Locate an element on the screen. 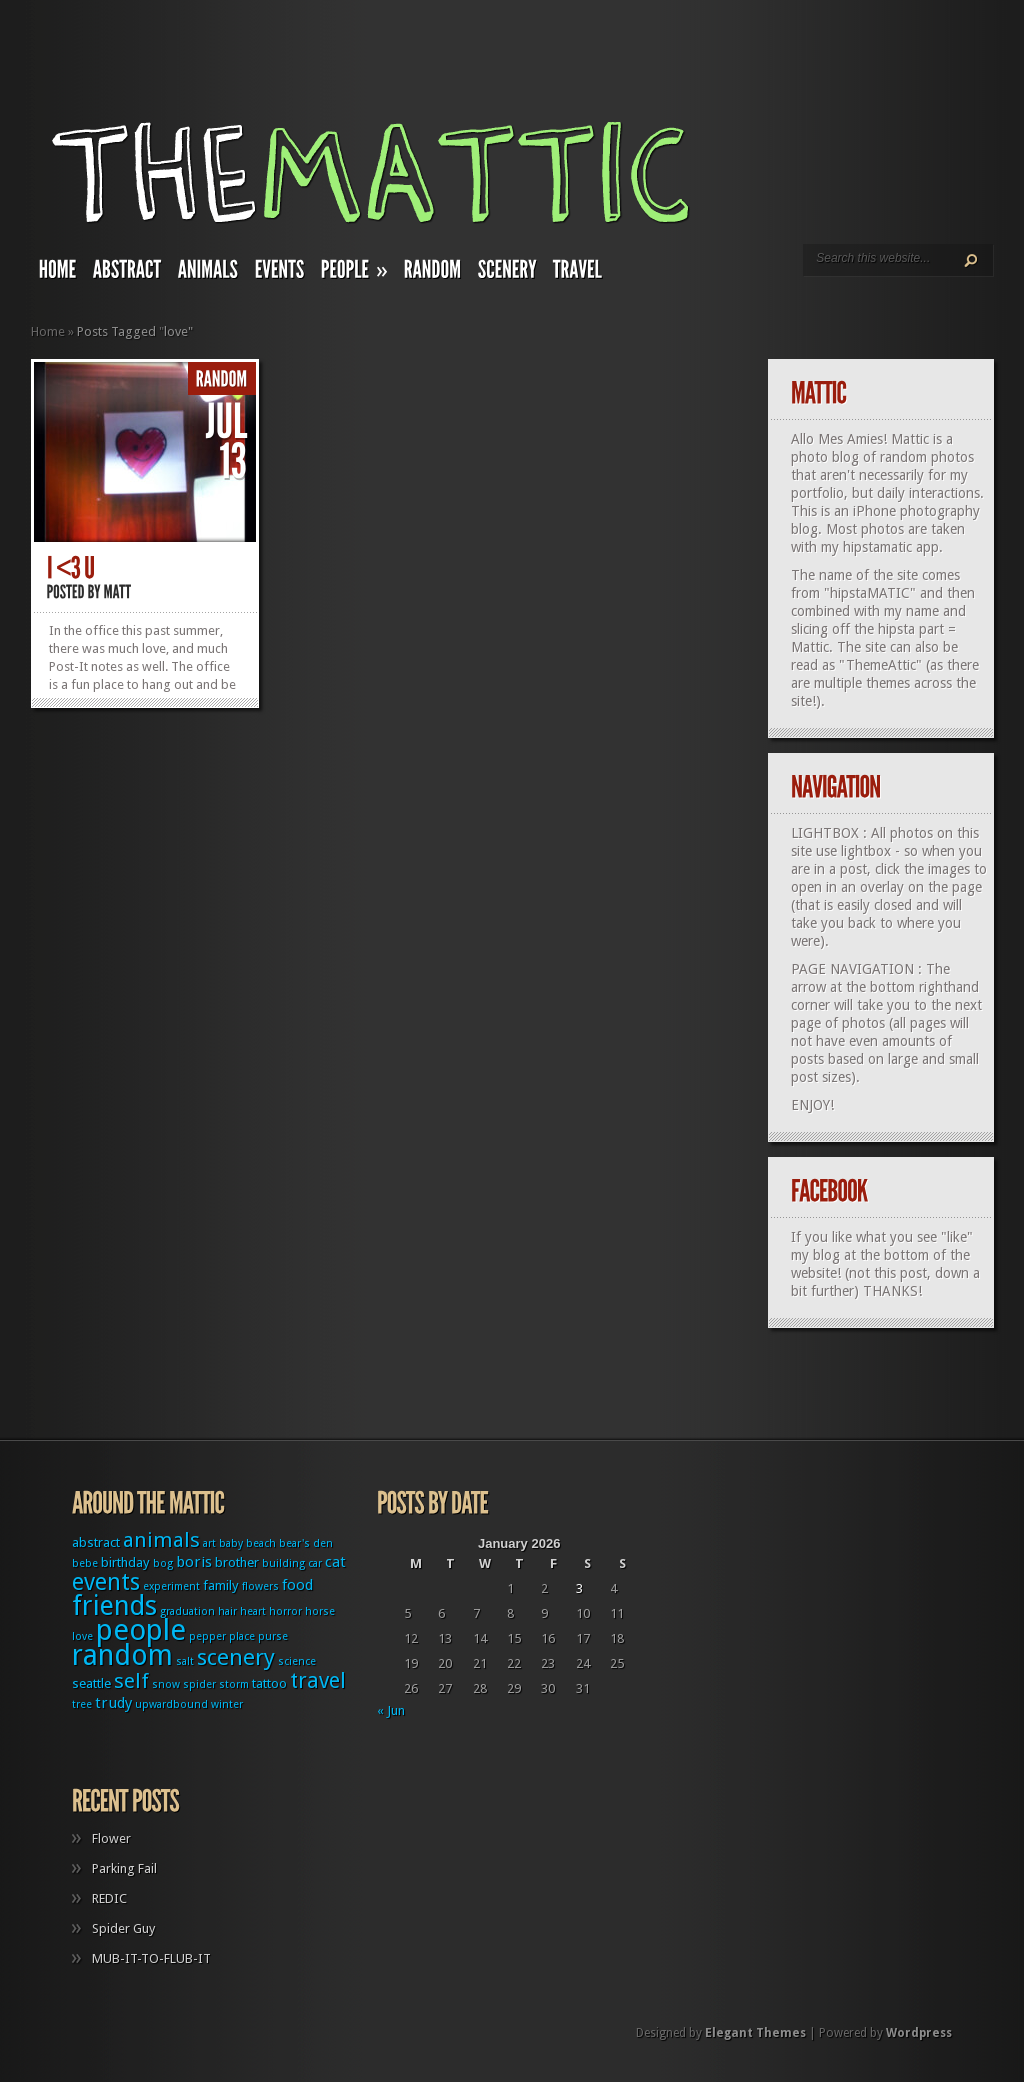  tattoo [tattoo (2 items)] is located at coordinates (269, 1683).